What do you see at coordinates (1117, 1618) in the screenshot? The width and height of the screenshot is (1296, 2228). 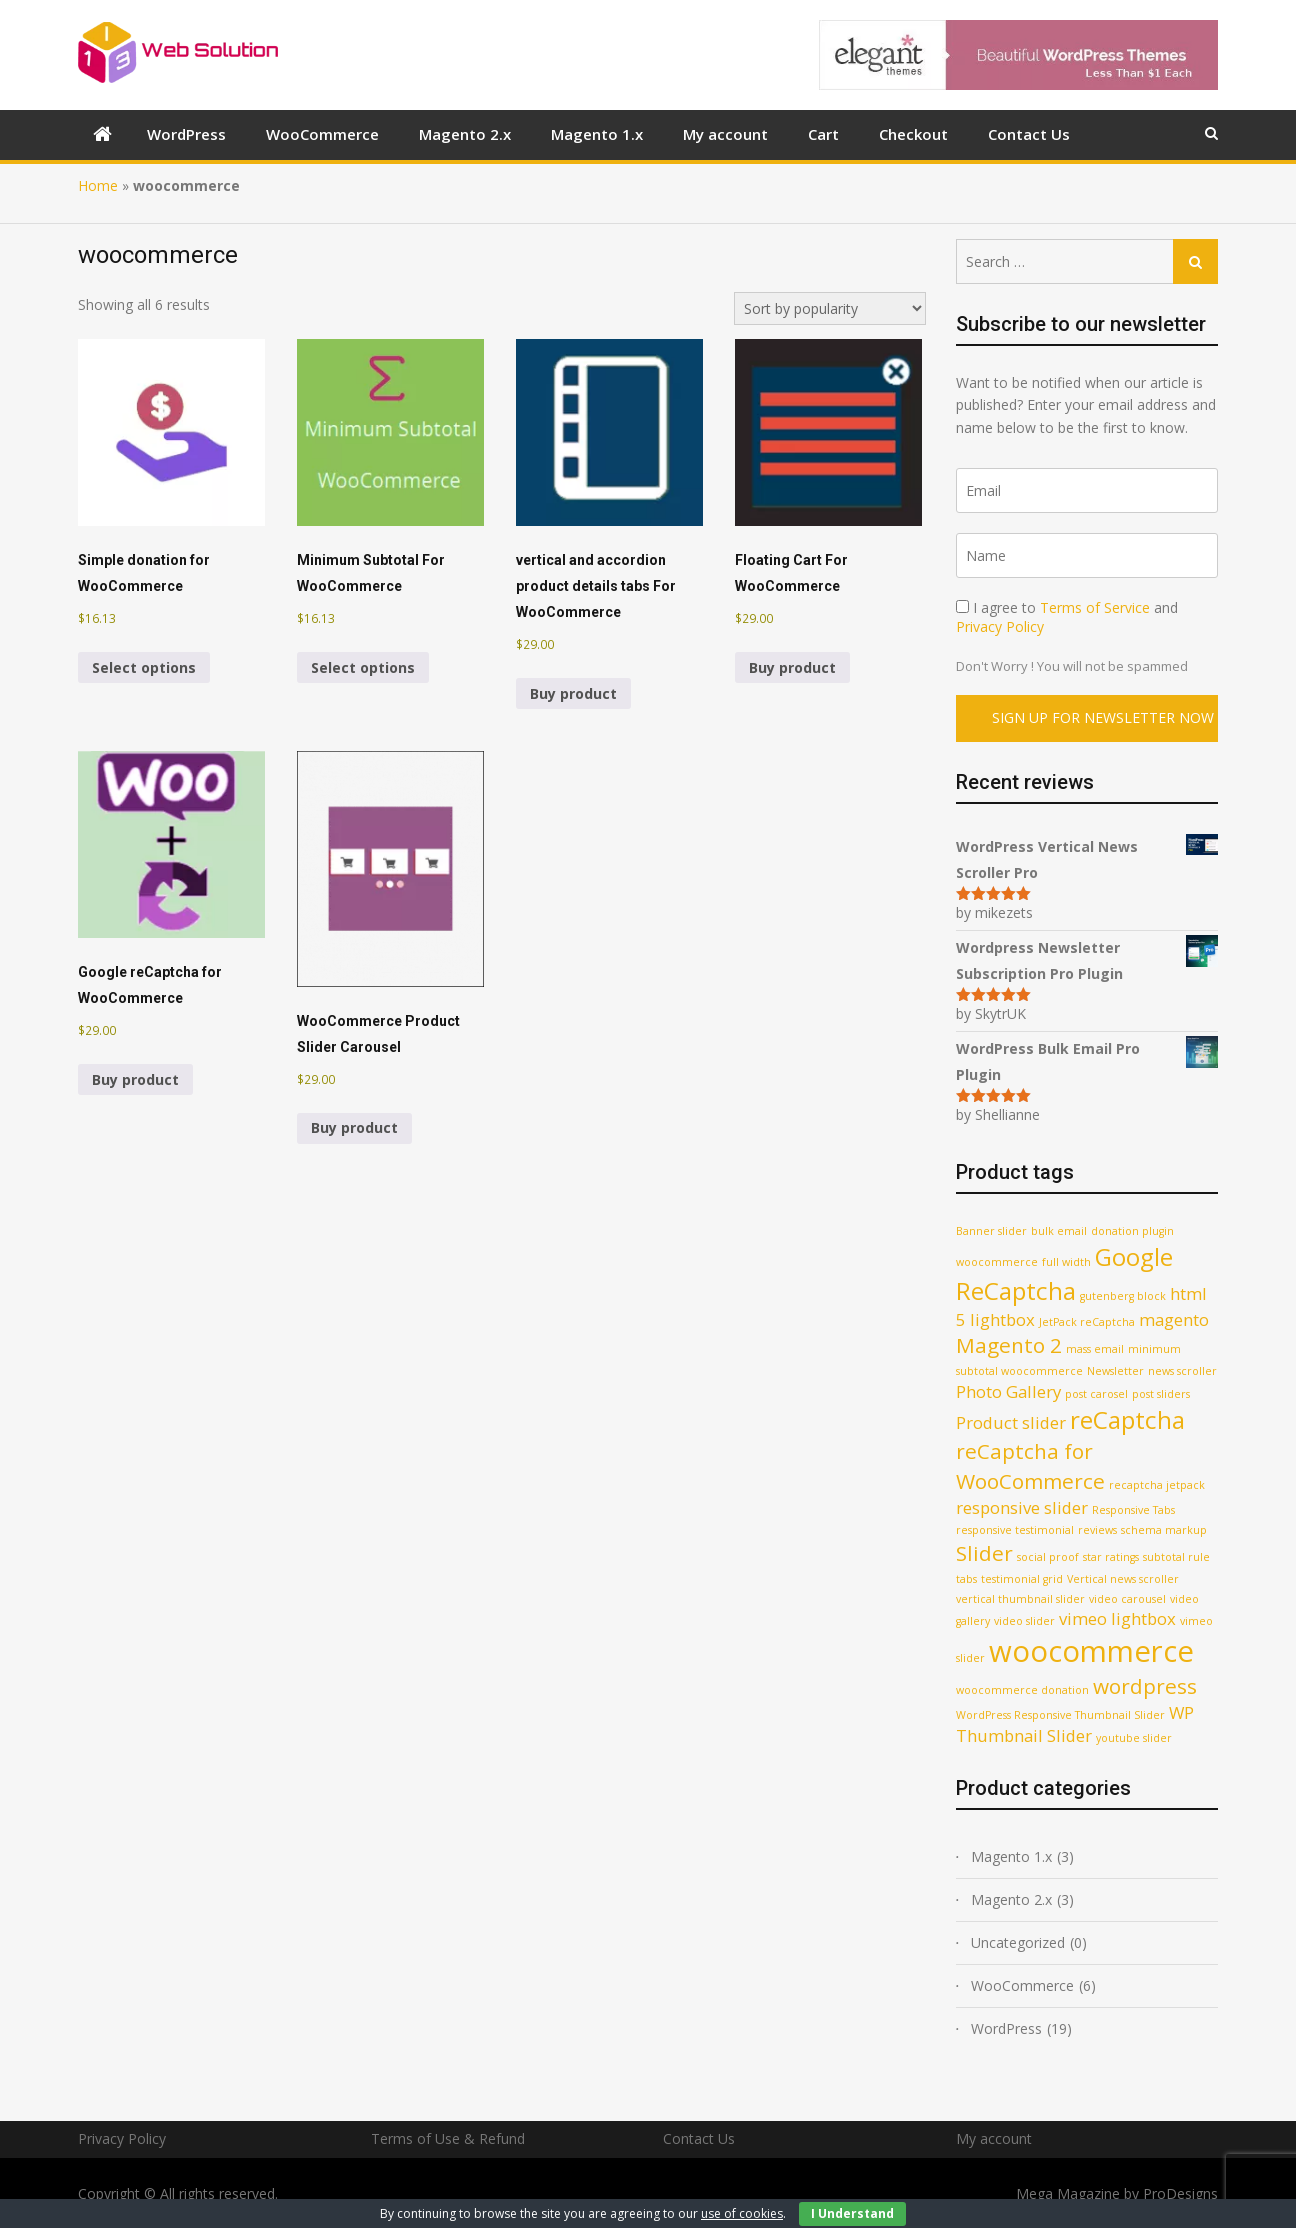 I see `vimeo lightbox [vimeo lightbox (2 products)]` at bounding box center [1117, 1618].